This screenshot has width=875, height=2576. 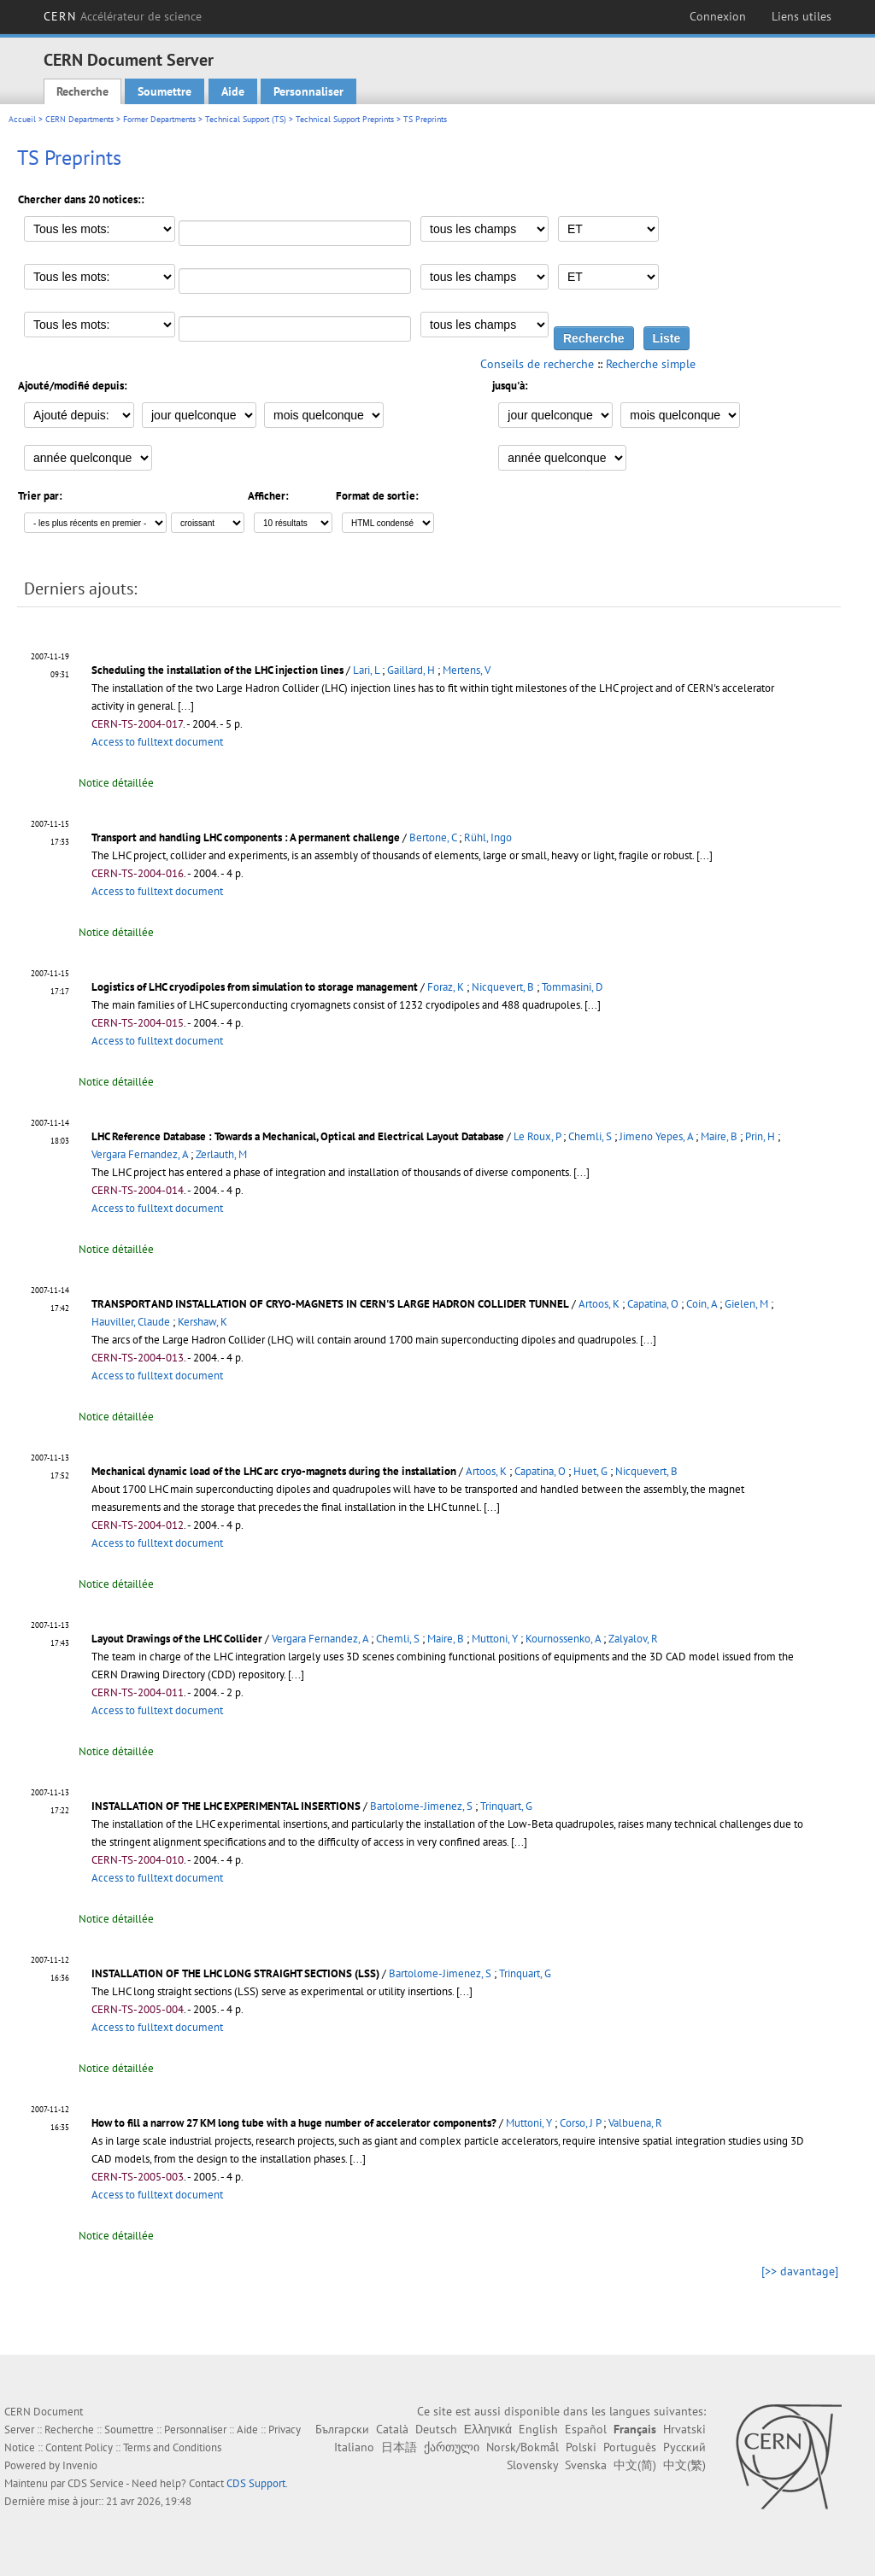 I want to click on CERN, so click(x=123, y=16).